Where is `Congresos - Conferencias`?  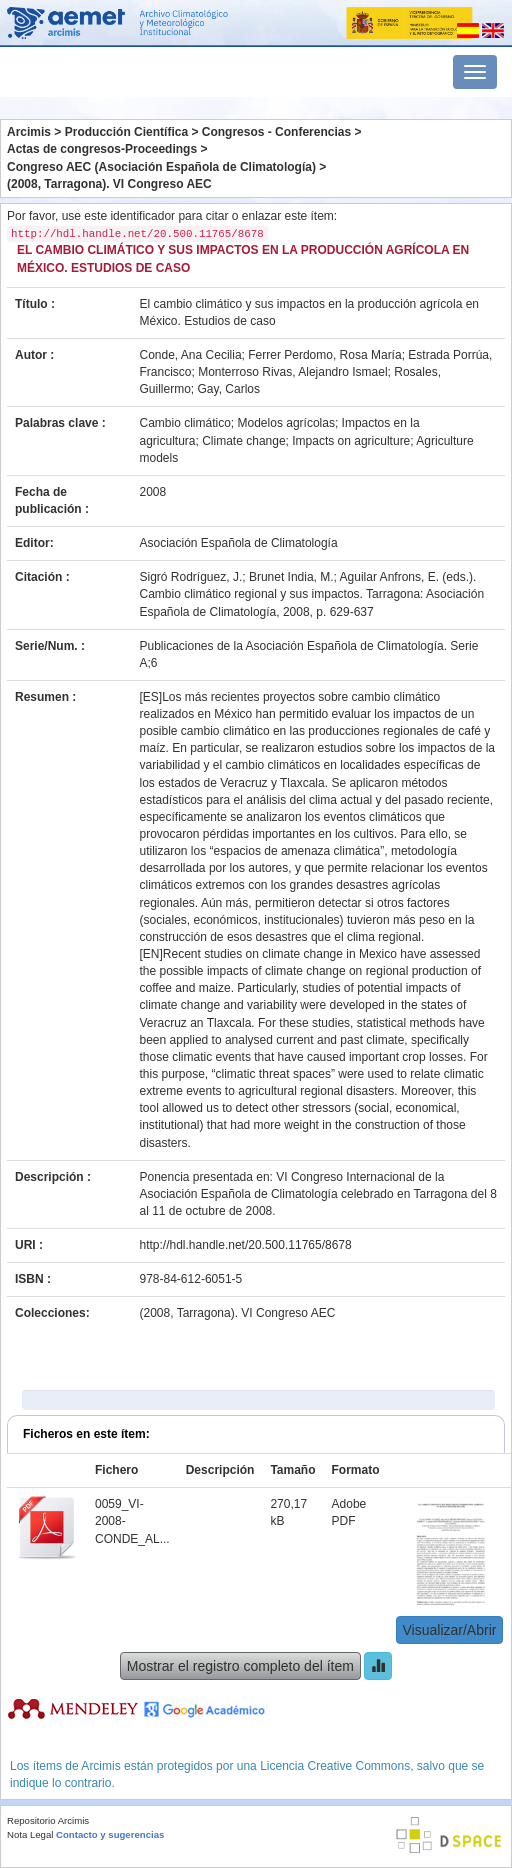
Congresos - Conferencias is located at coordinates (276, 132).